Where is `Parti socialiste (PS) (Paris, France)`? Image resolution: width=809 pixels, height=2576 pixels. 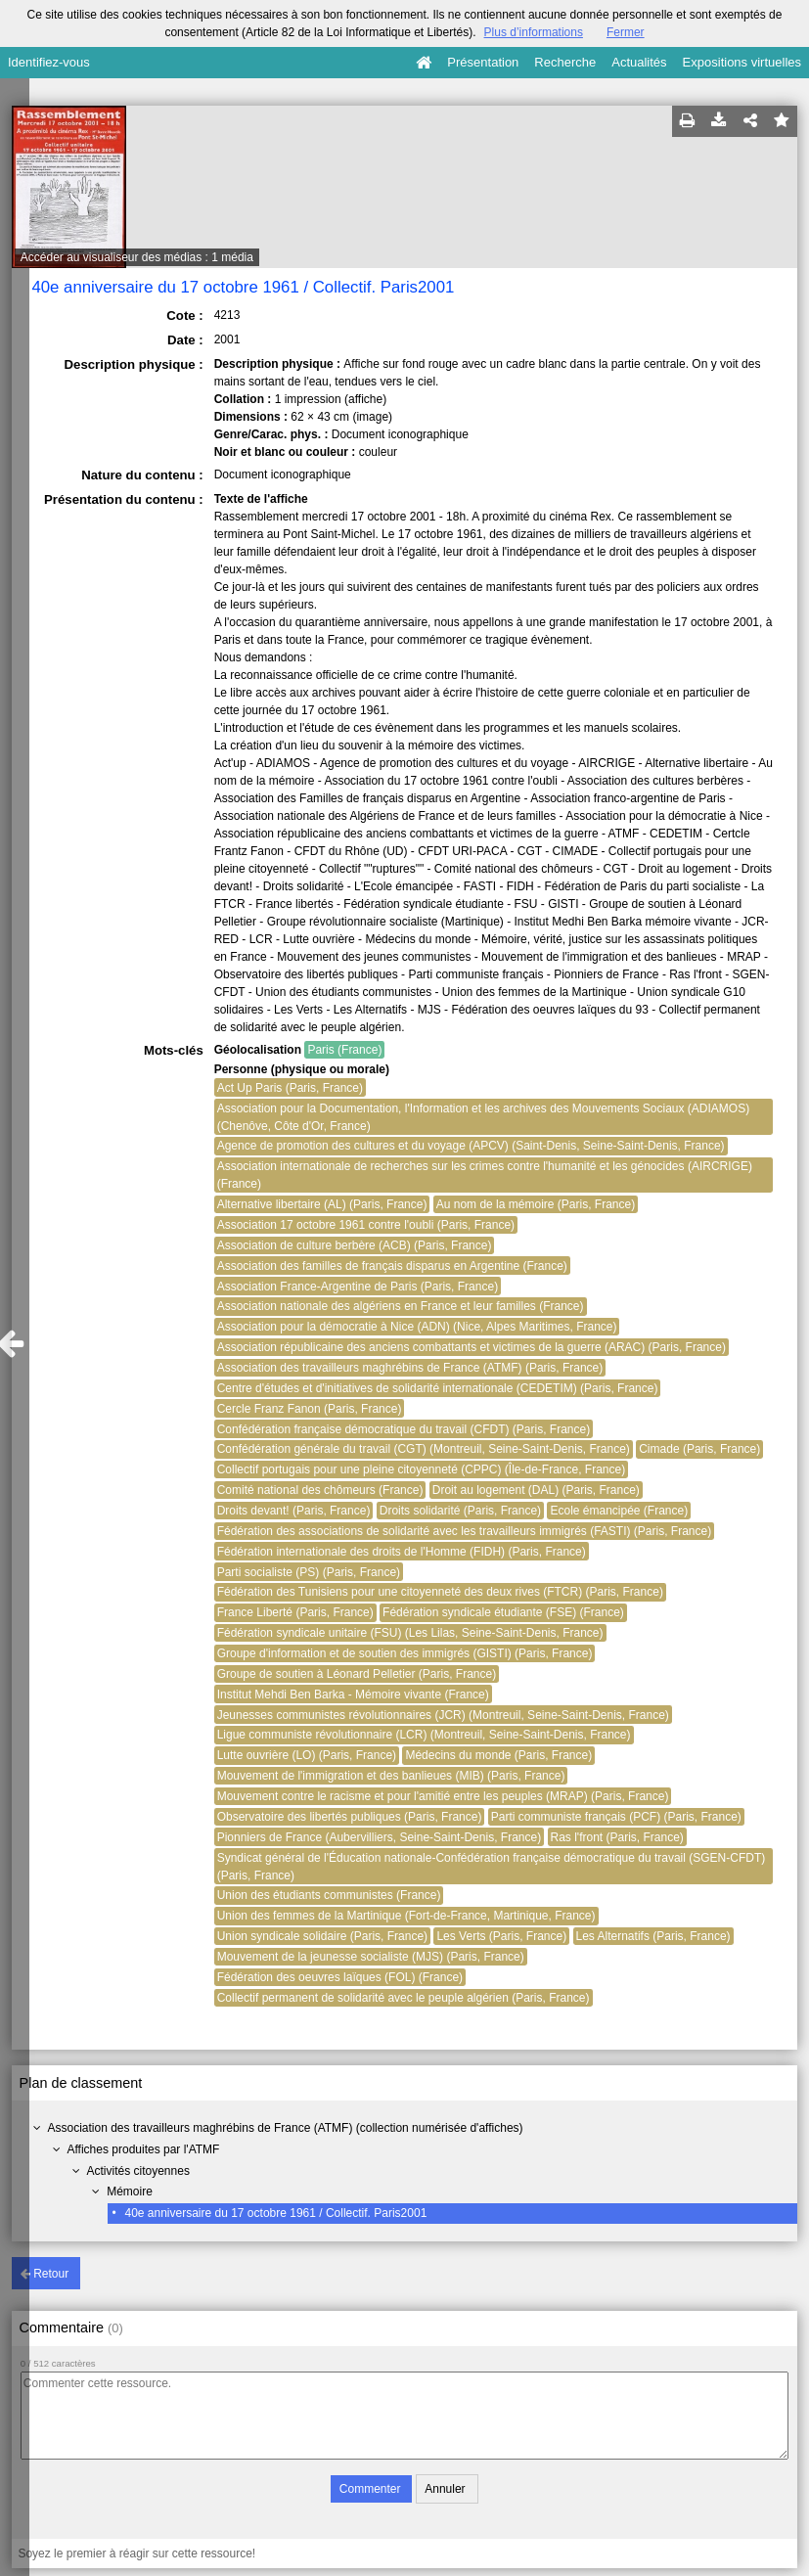
Parti socialiste (PS) (Paris, France) is located at coordinates (308, 1572).